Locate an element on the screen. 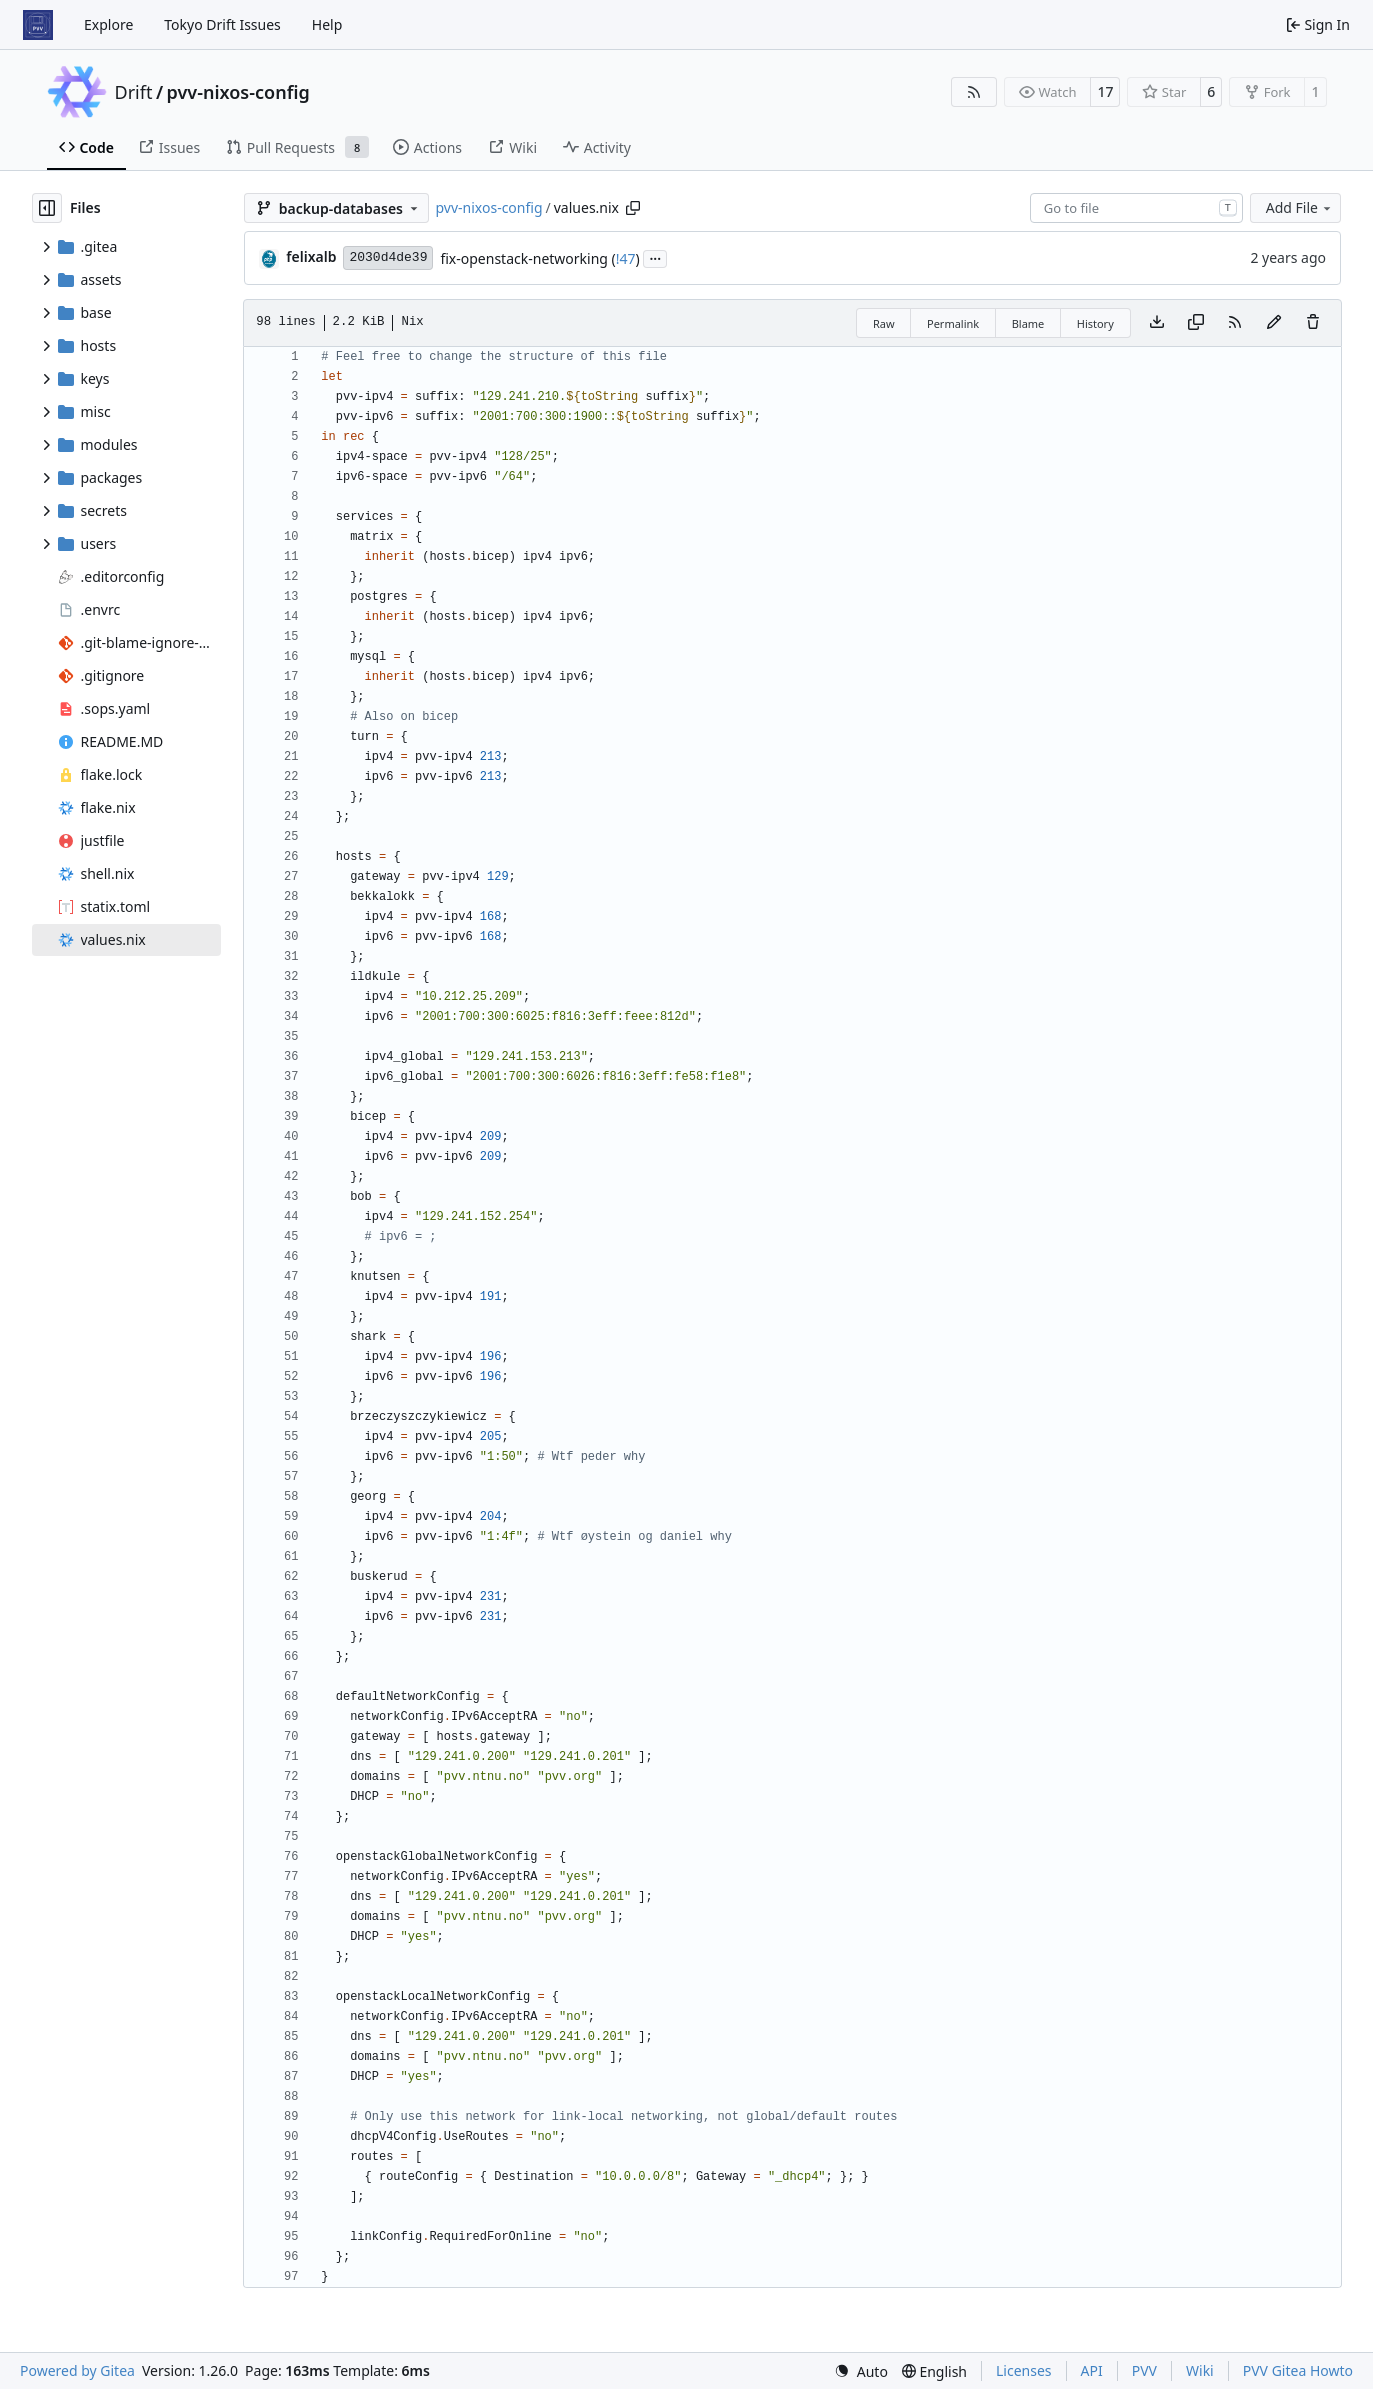  PVV Gitea Howto is located at coordinates (1298, 2370).